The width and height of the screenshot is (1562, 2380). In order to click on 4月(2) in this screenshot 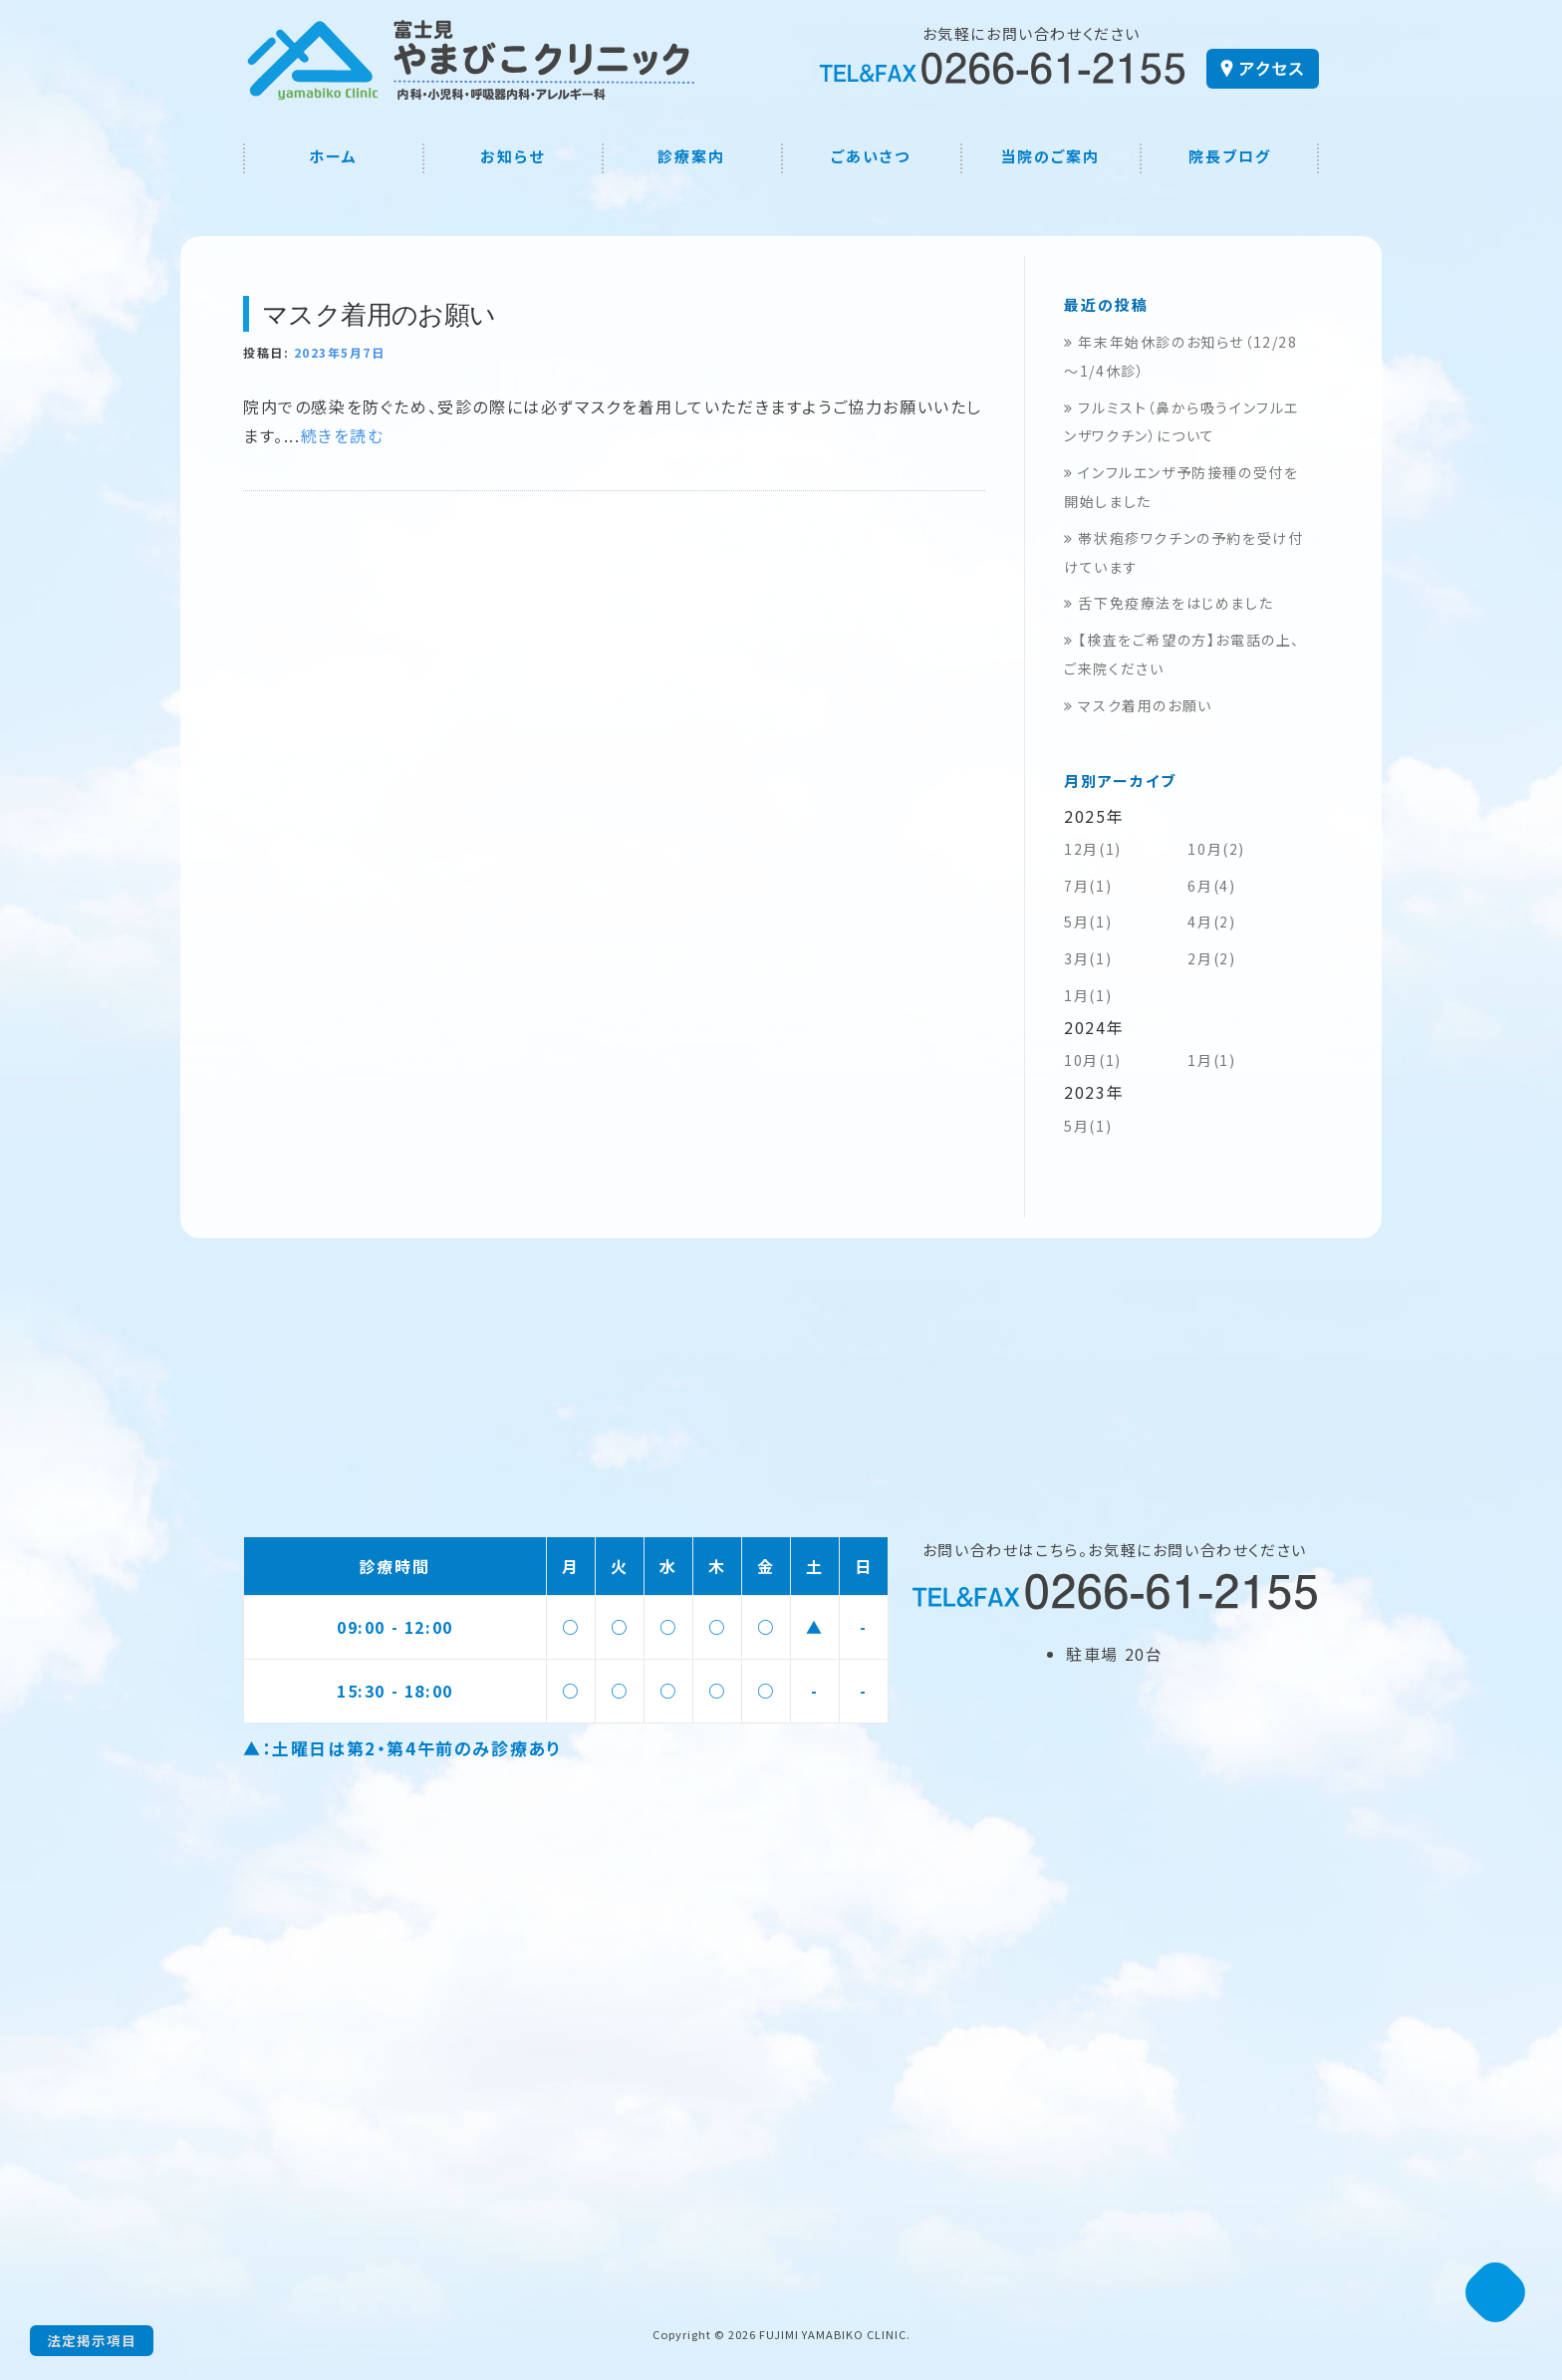, I will do `click(1211, 921)`.